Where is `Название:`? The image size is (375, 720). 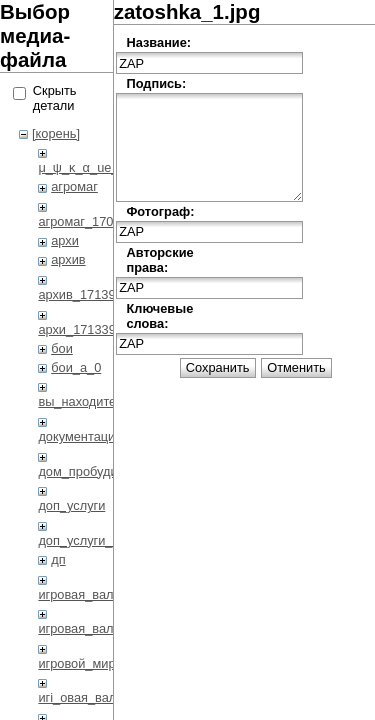 Название: is located at coordinates (158, 42).